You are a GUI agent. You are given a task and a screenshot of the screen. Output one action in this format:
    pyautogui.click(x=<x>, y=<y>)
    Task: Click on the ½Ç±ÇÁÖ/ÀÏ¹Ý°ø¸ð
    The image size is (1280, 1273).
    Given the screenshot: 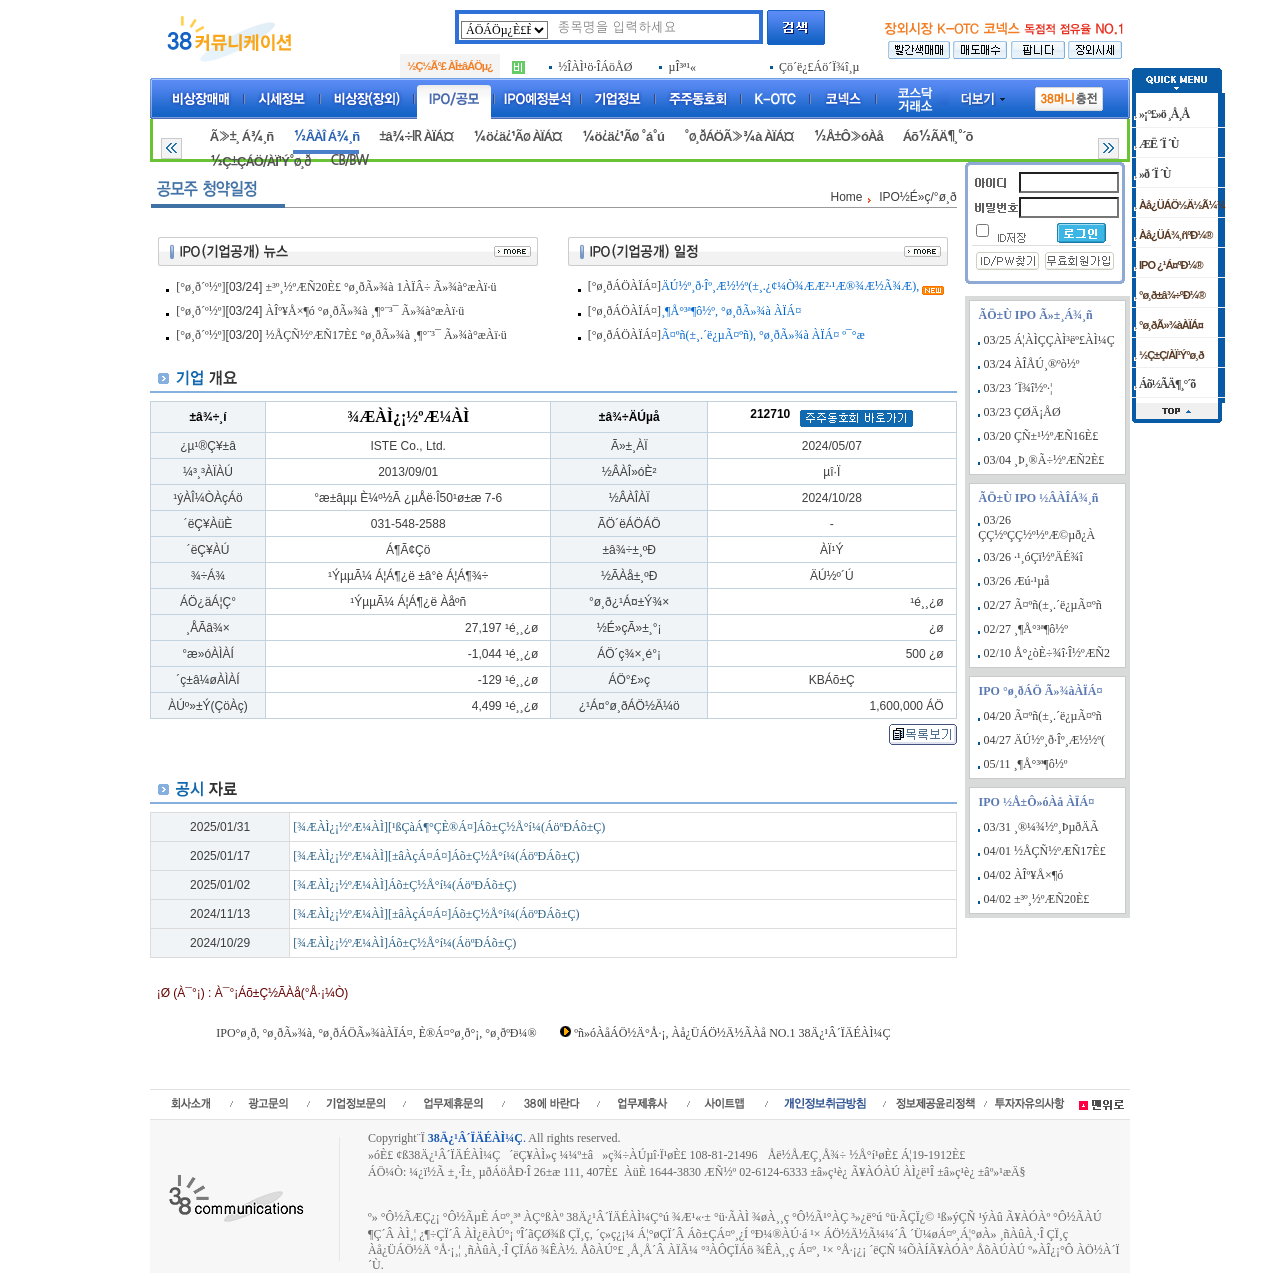 What is the action you would take?
    pyautogui.click(x=260, y=161)
    